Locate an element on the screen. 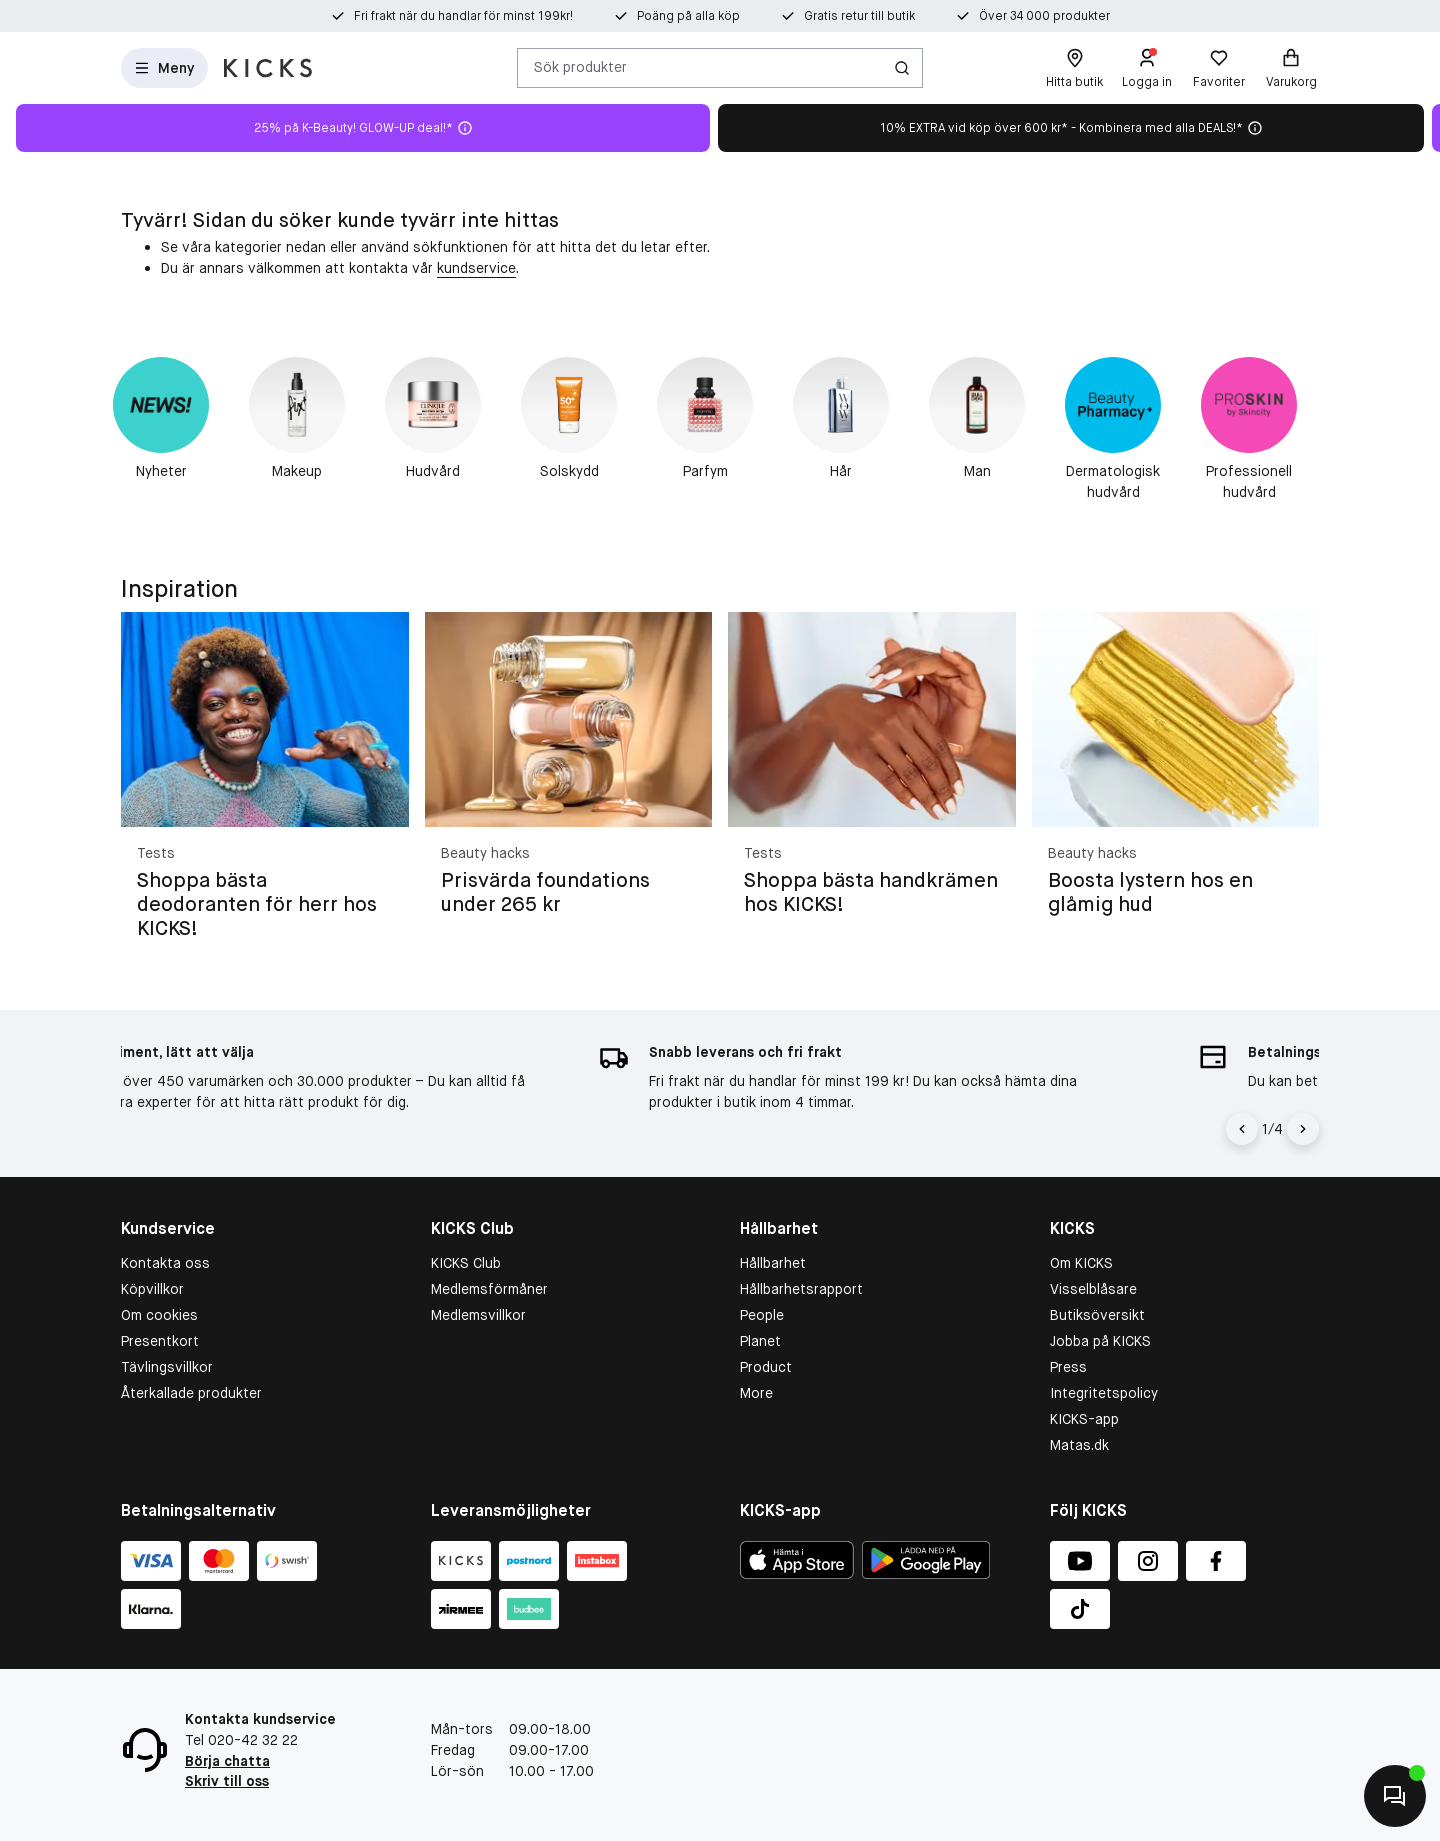  Hållbarhetsrapport is located at coordinates (801, 1289).